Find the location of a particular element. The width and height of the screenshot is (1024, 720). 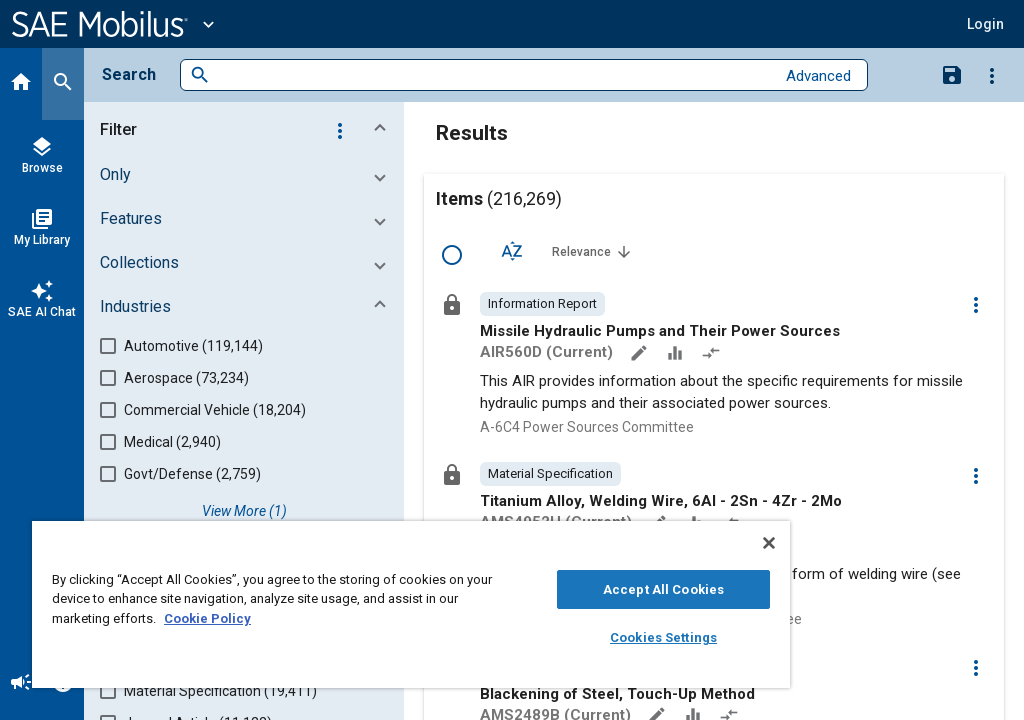

[Sort Options] is located at coordinates (512, 251).